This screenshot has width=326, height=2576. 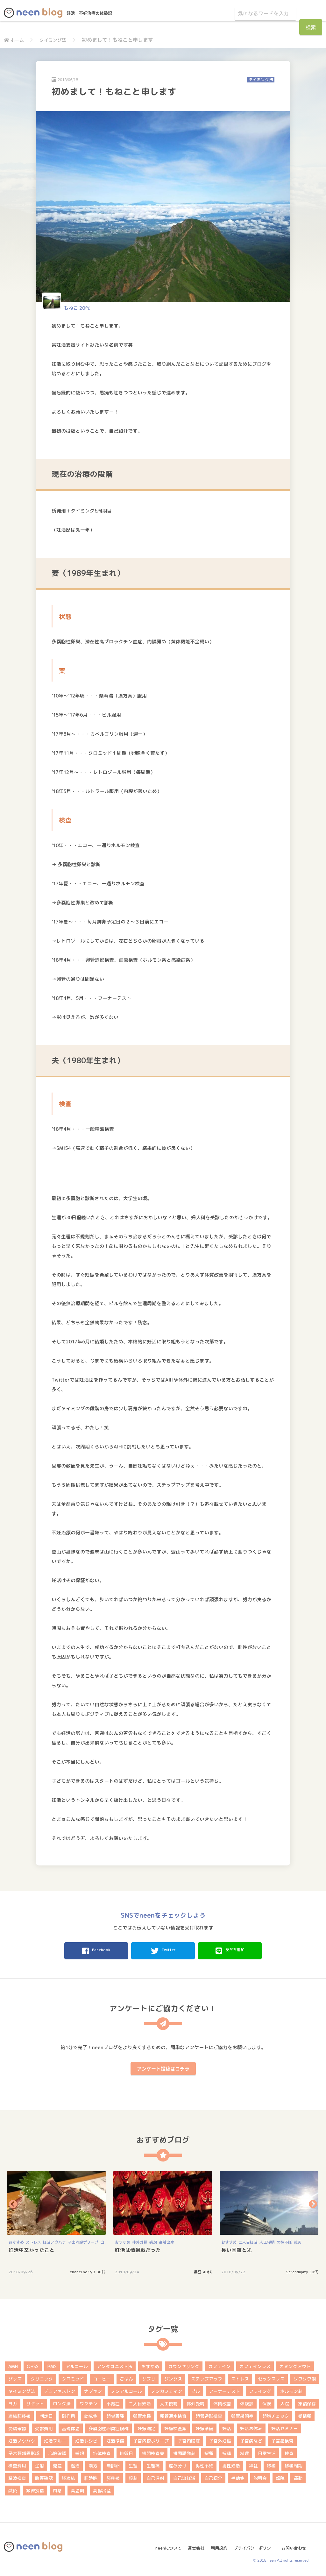 What do you see at coordinates (42, 2377) in the screenshot?
I see `クリニック` at bounding box center [42, 2377].